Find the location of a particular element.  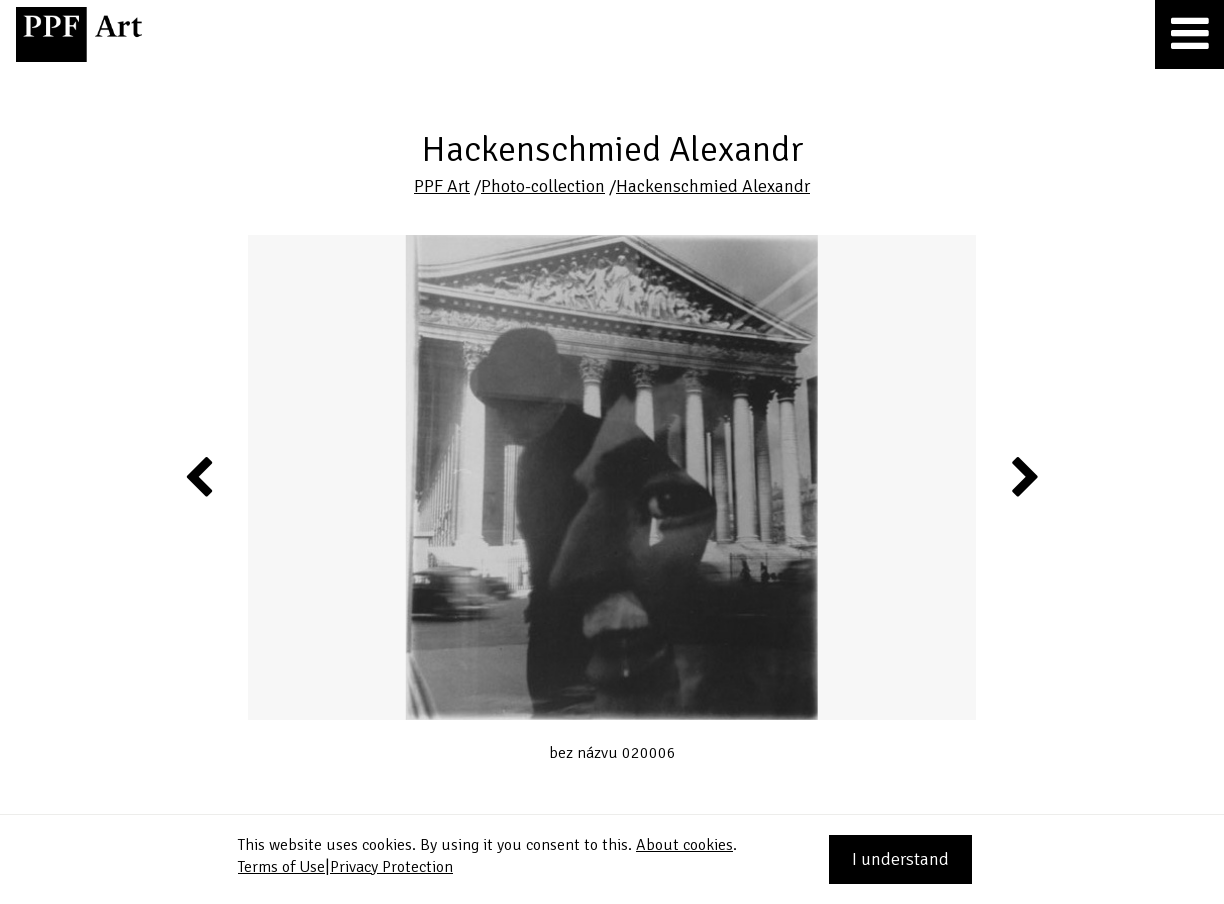

Next is located at coordinates (1023, 476).